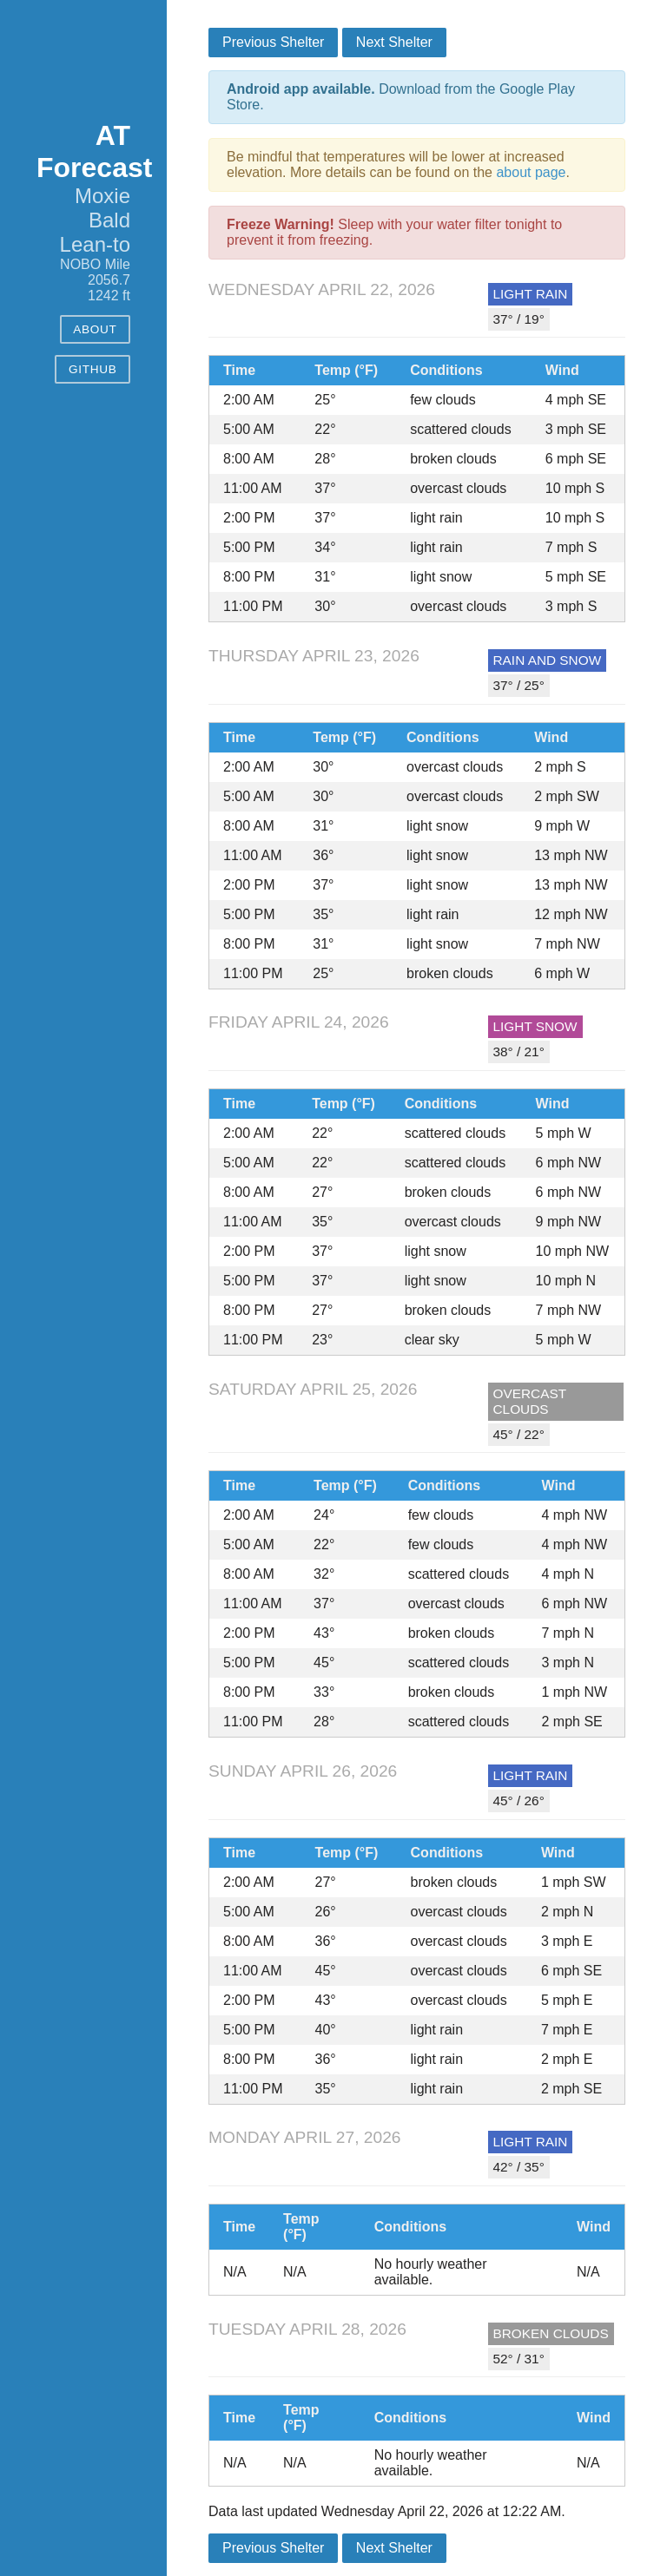 The height and width of the screenshot is (2576, 667). Describe the element at coordinates (394, 42) in the screenshot. I see `Next Shelter` at that location.